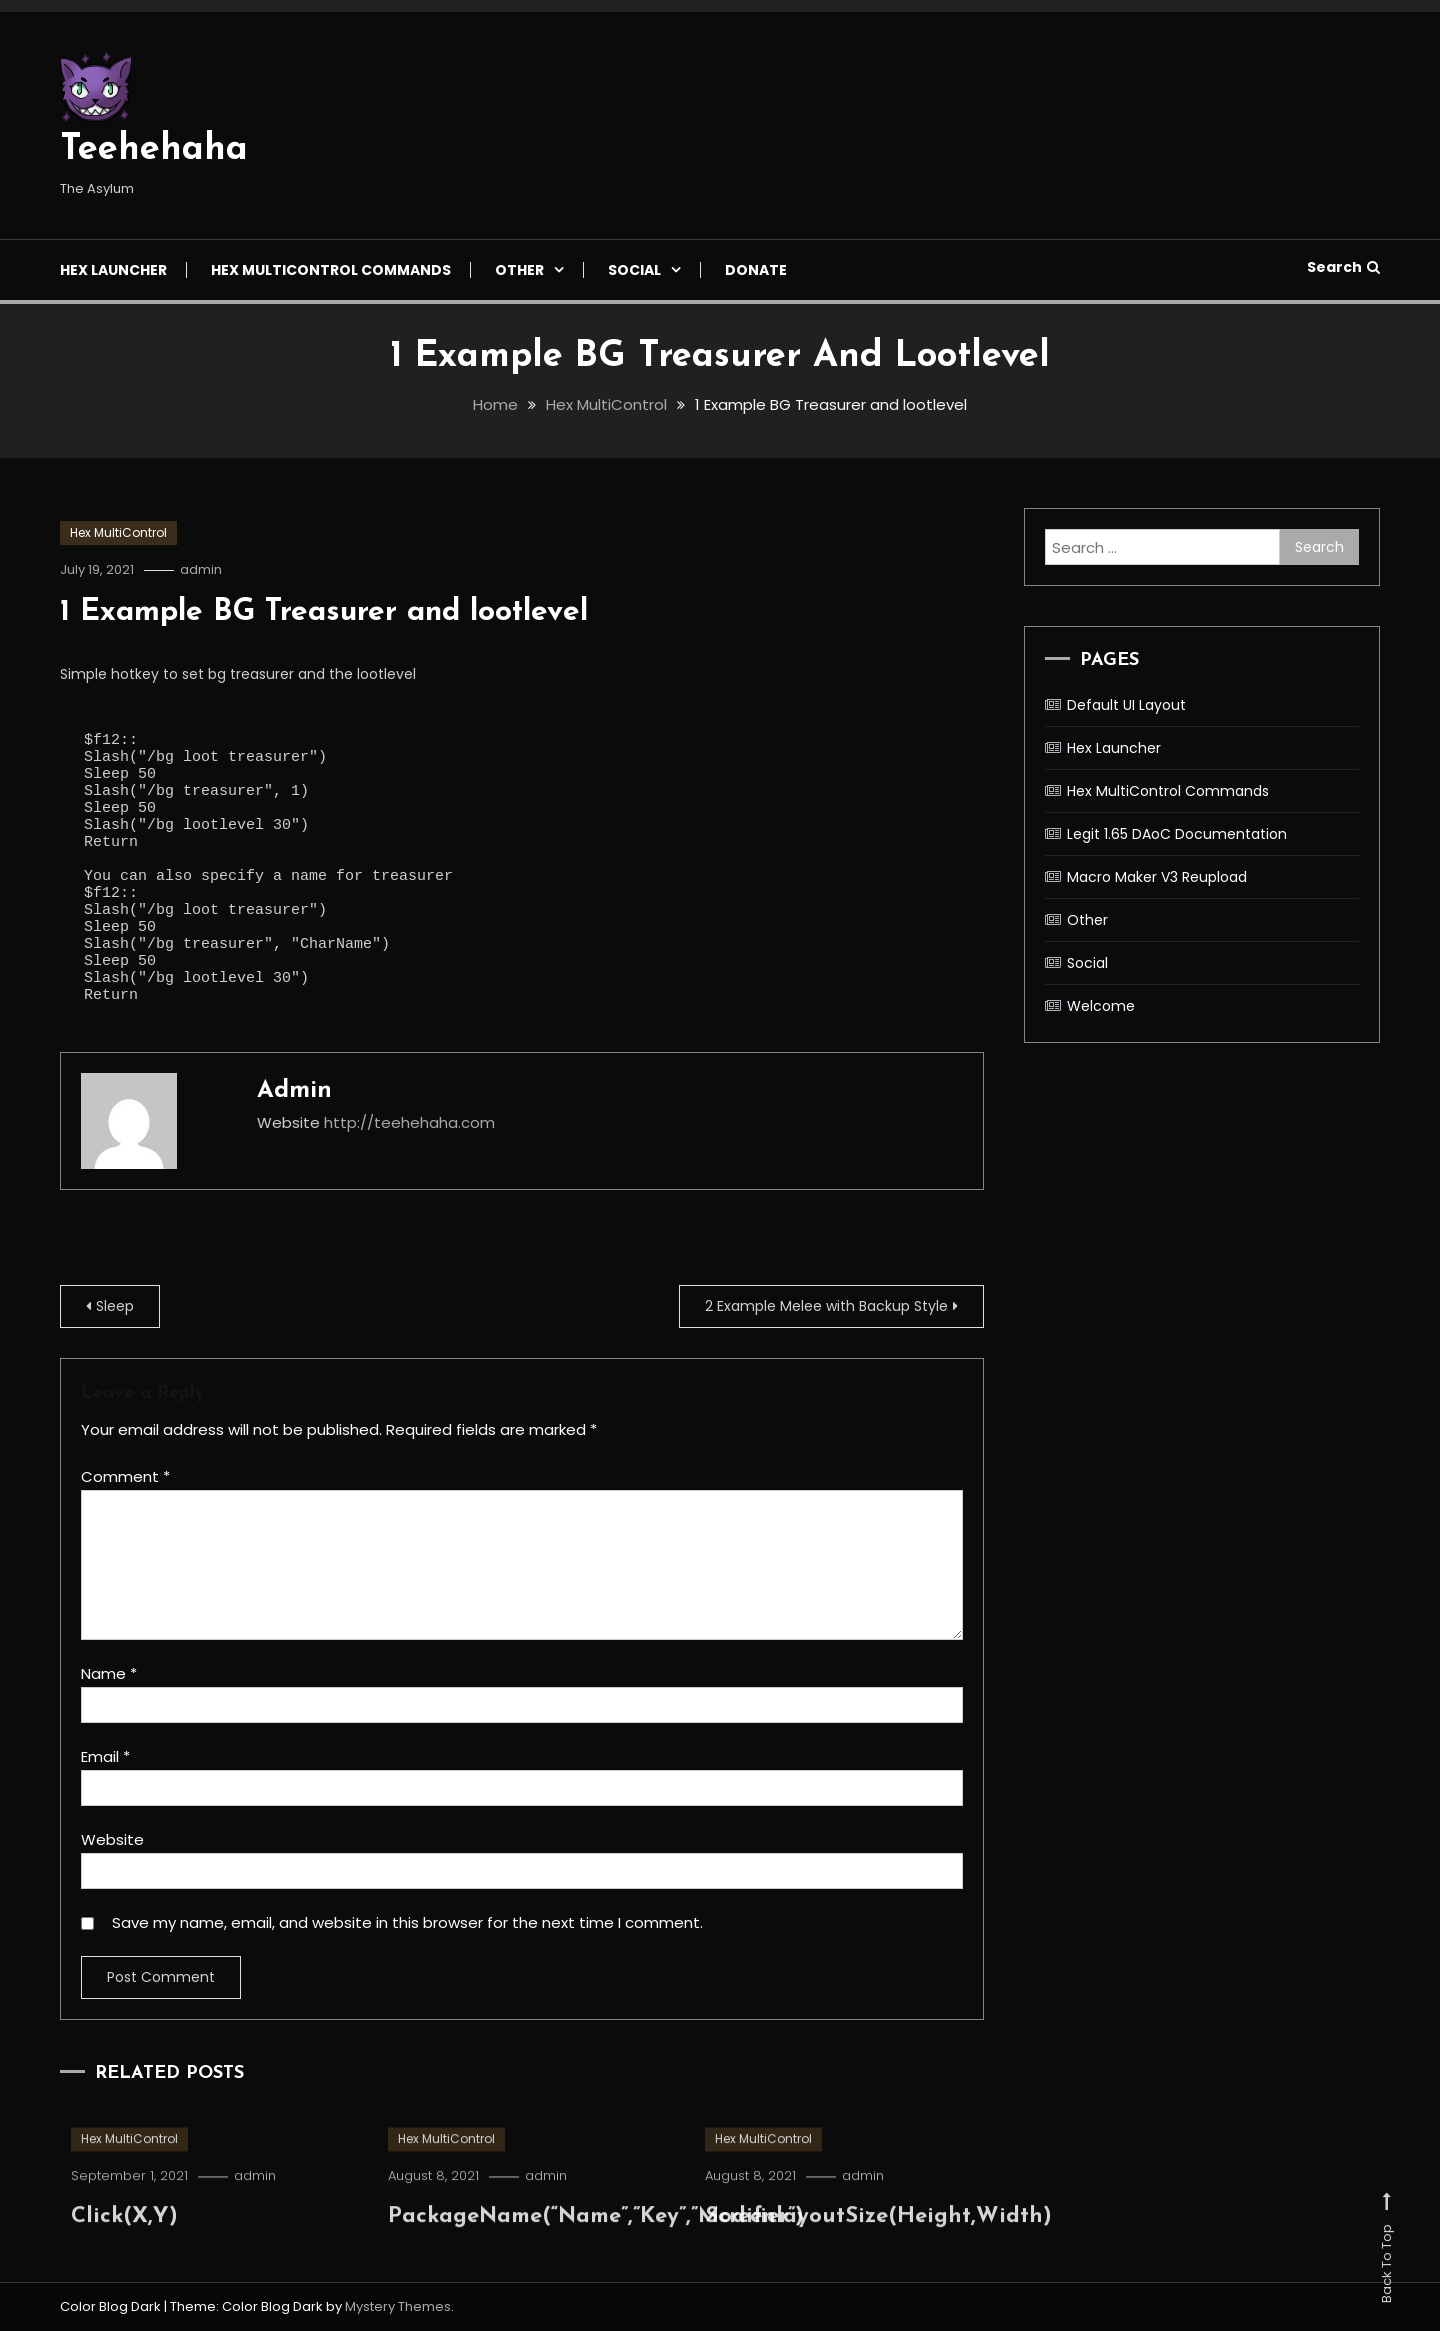 Image resolution: width=1440 pixels, height=2331 pixels. What do you see at coordinates (398, 2306) in the screenshot?
I see `Mystery Themes` at bounding box center [398, 2306].